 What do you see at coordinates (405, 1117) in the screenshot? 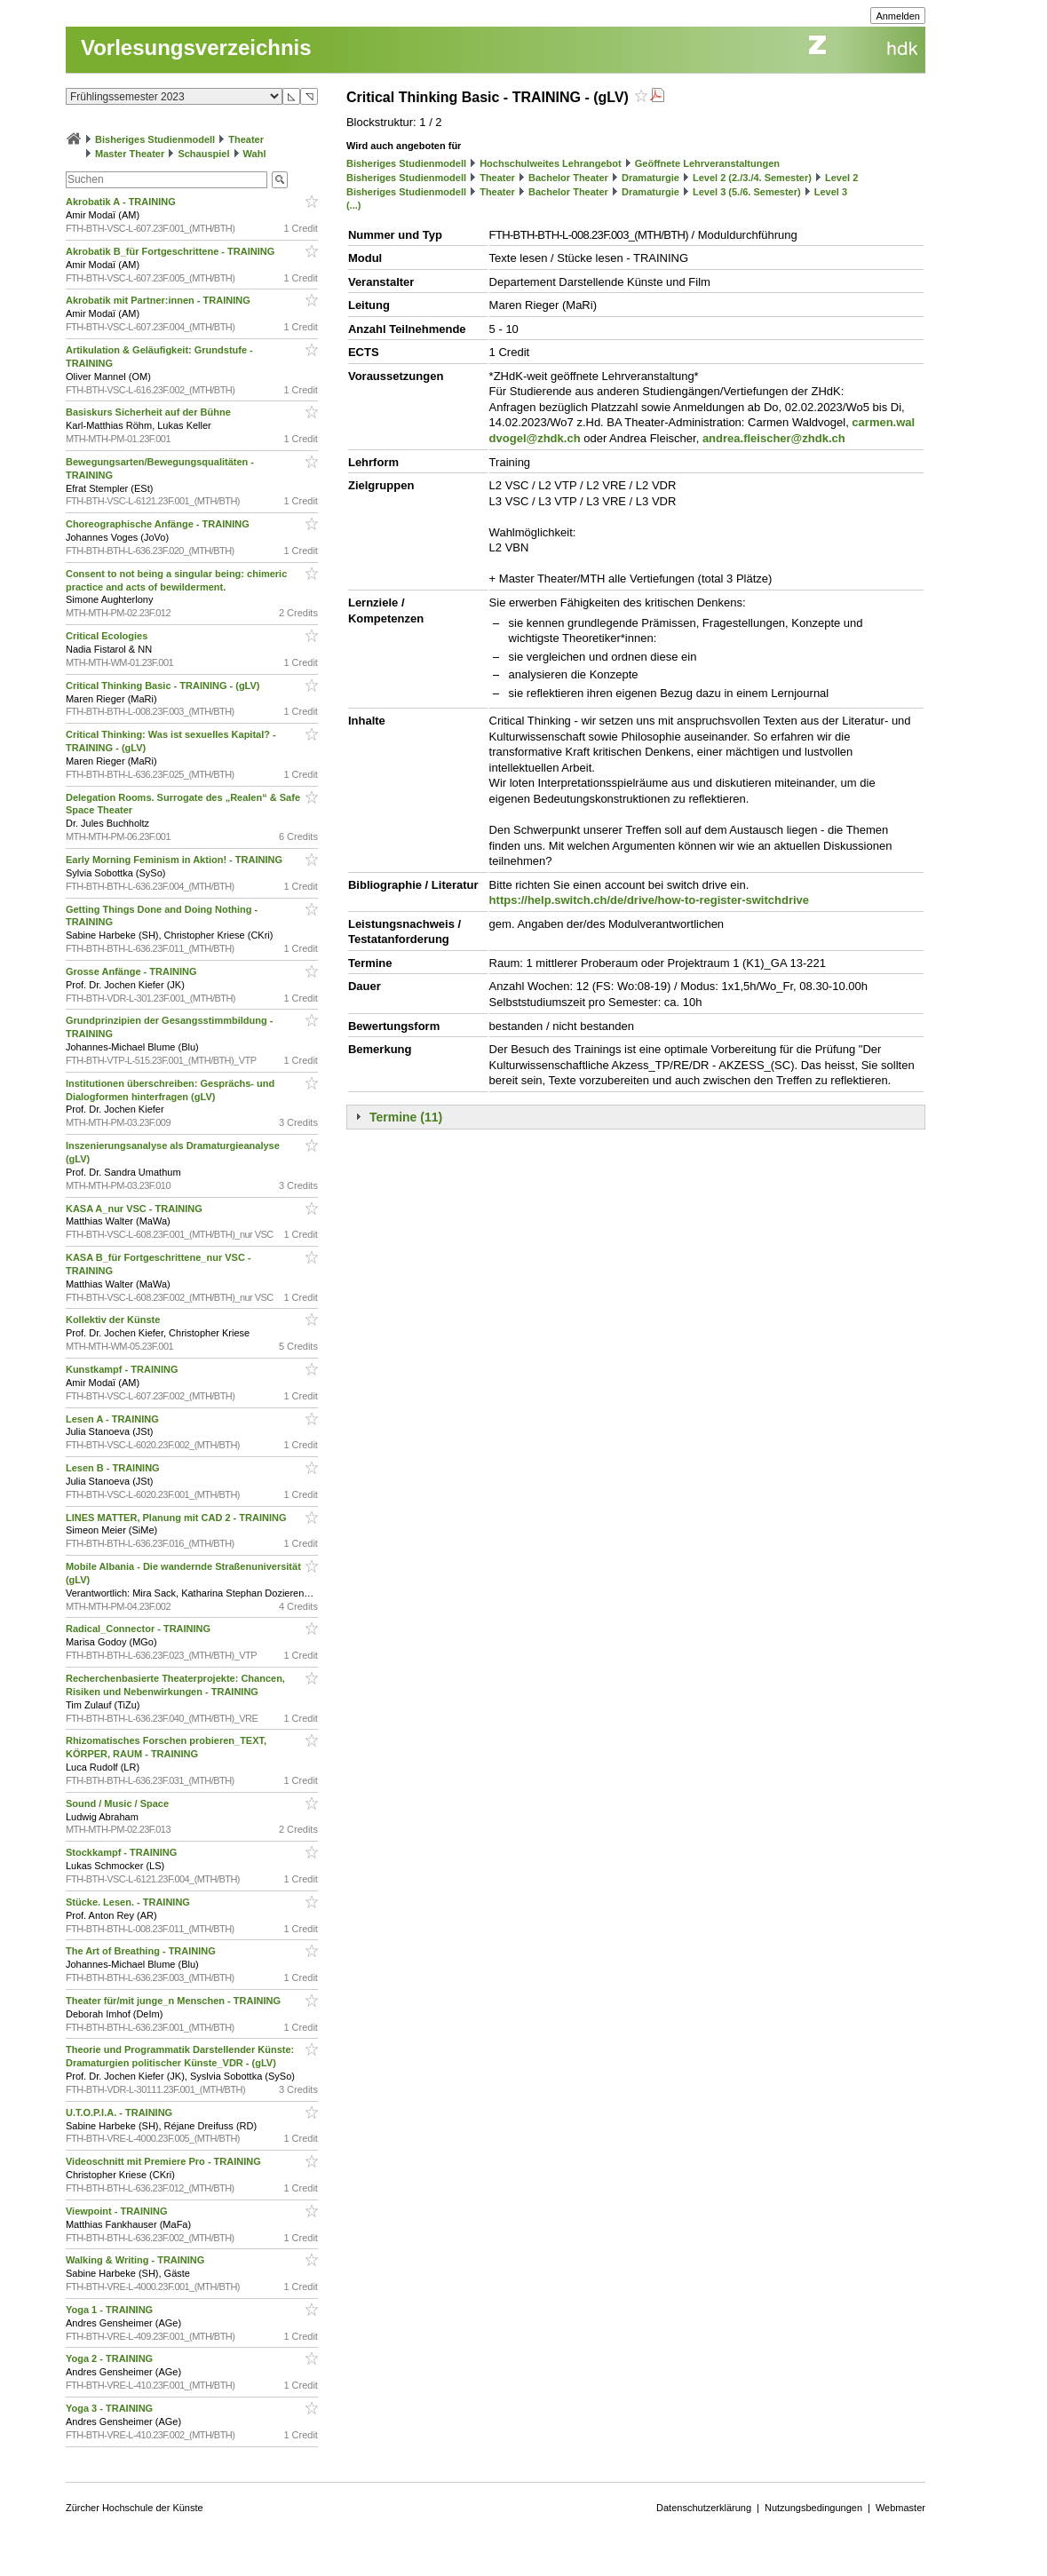
I see `Termine (11)` at bounding box center [405, 1117].